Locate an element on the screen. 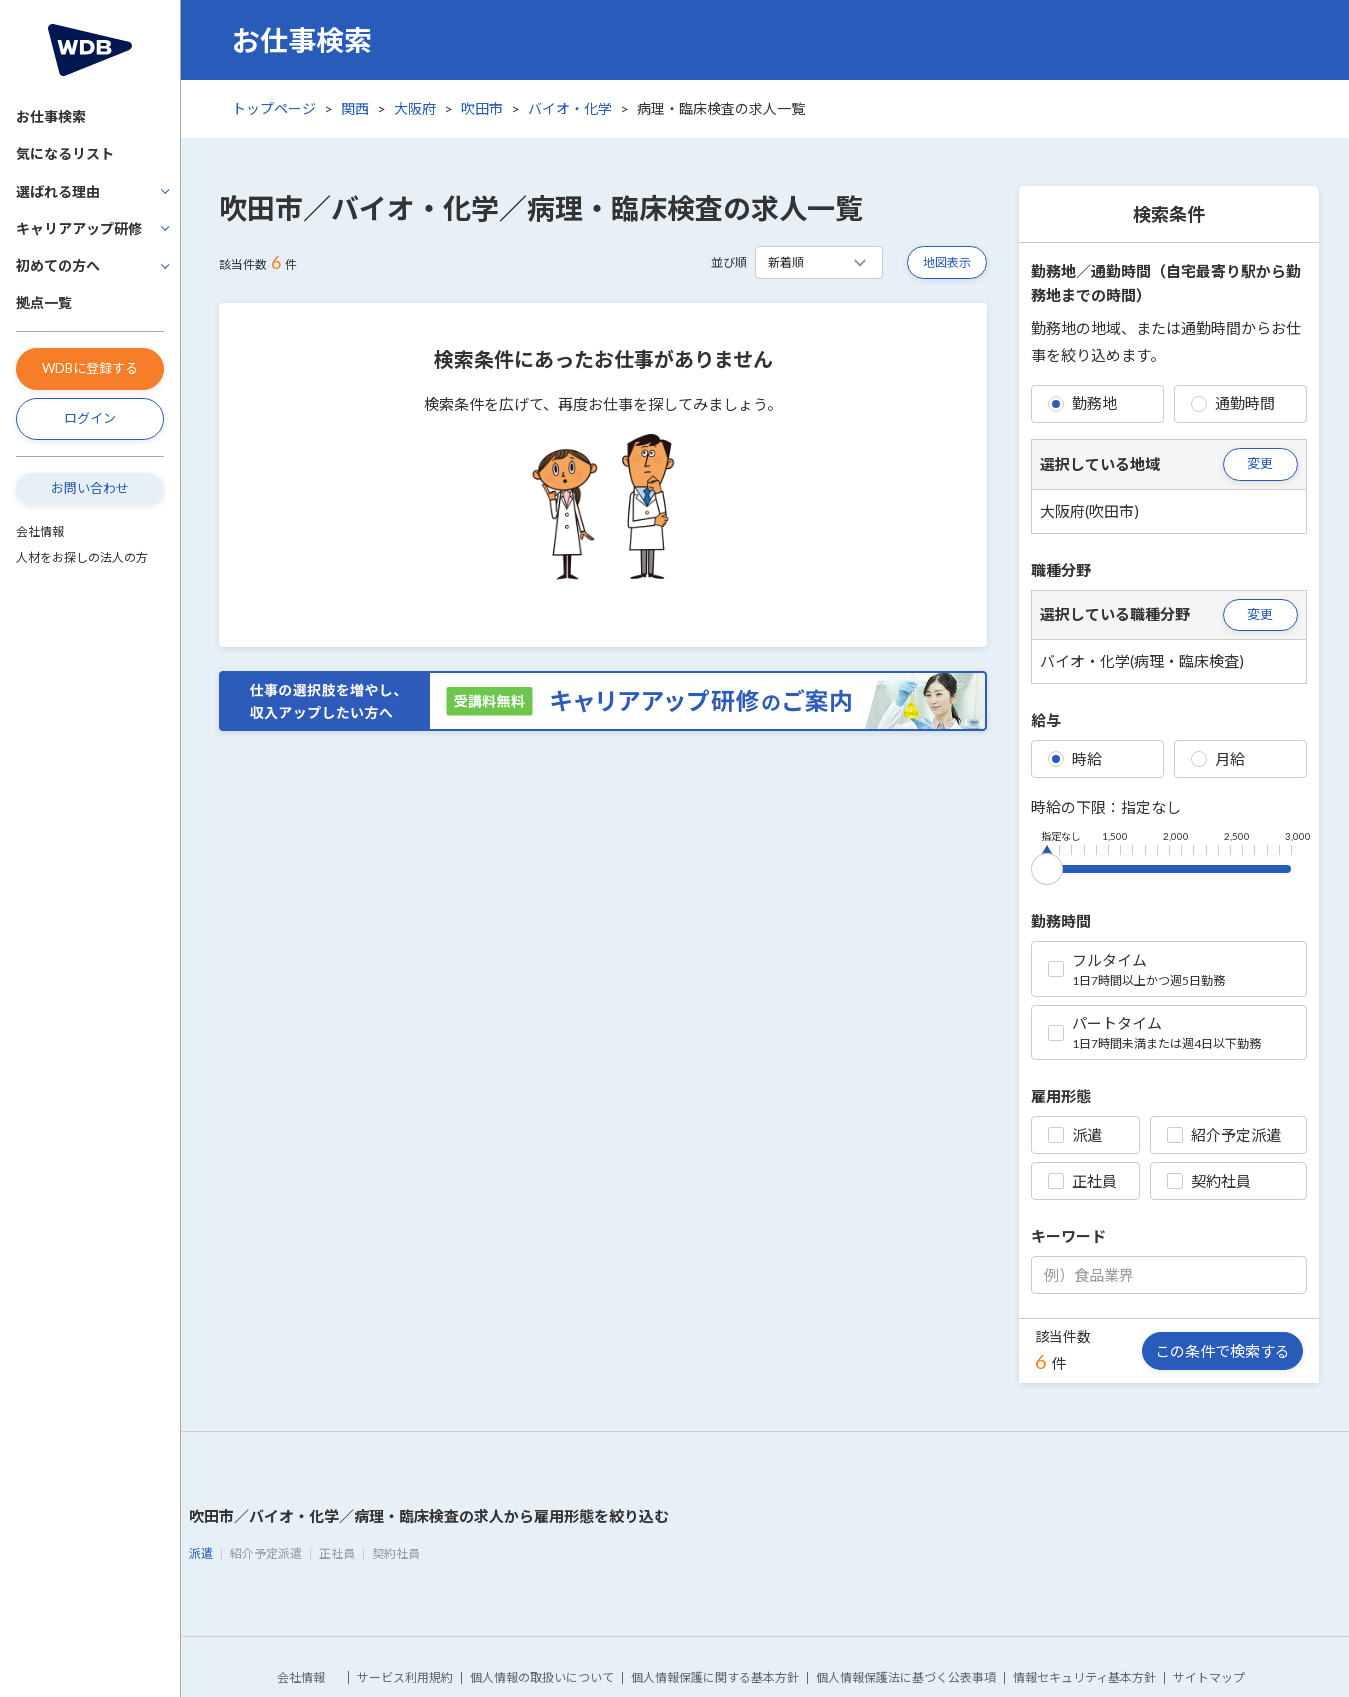 This screenshot has height=1697, width=1349. 関西 is located at coordinates (355, 108).